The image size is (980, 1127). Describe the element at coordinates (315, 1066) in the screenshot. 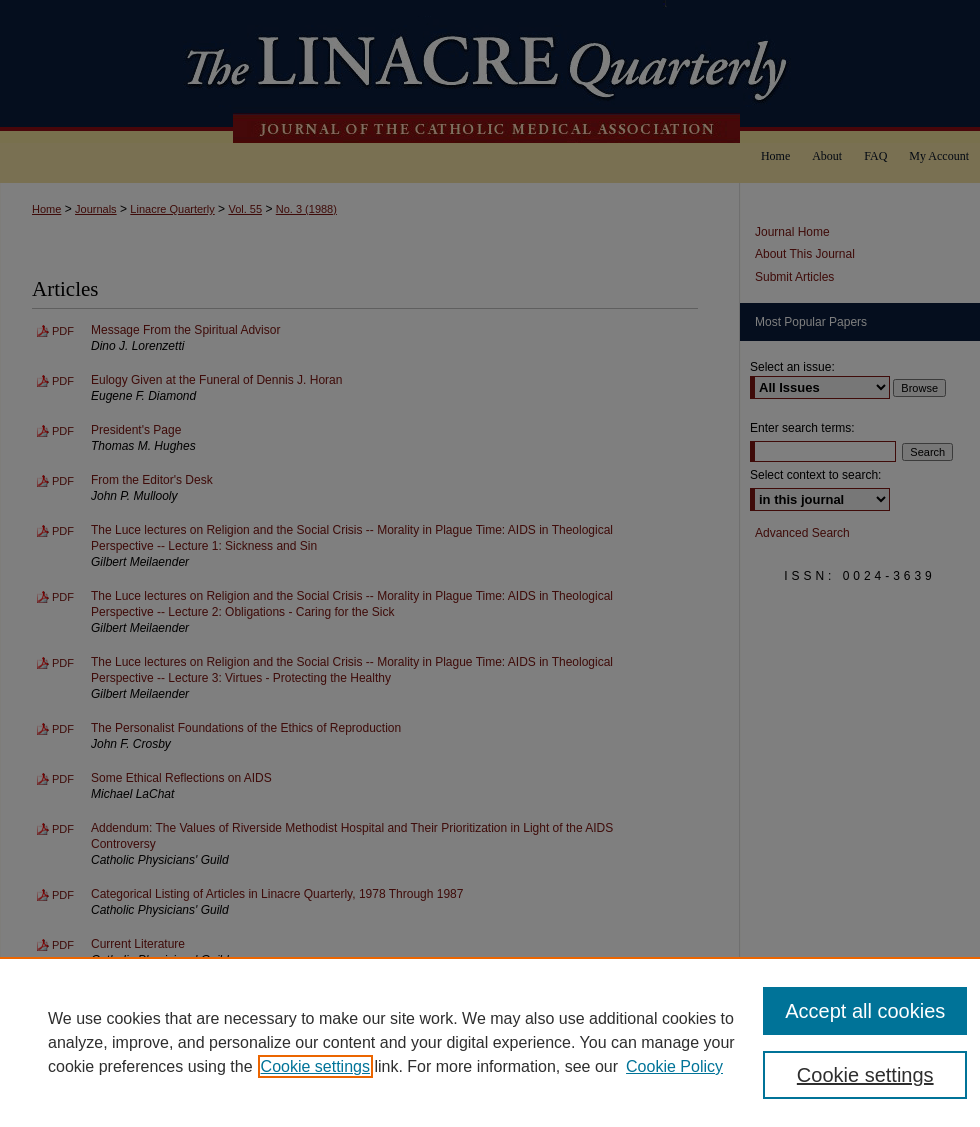

I see `Cookie settings` at that location.